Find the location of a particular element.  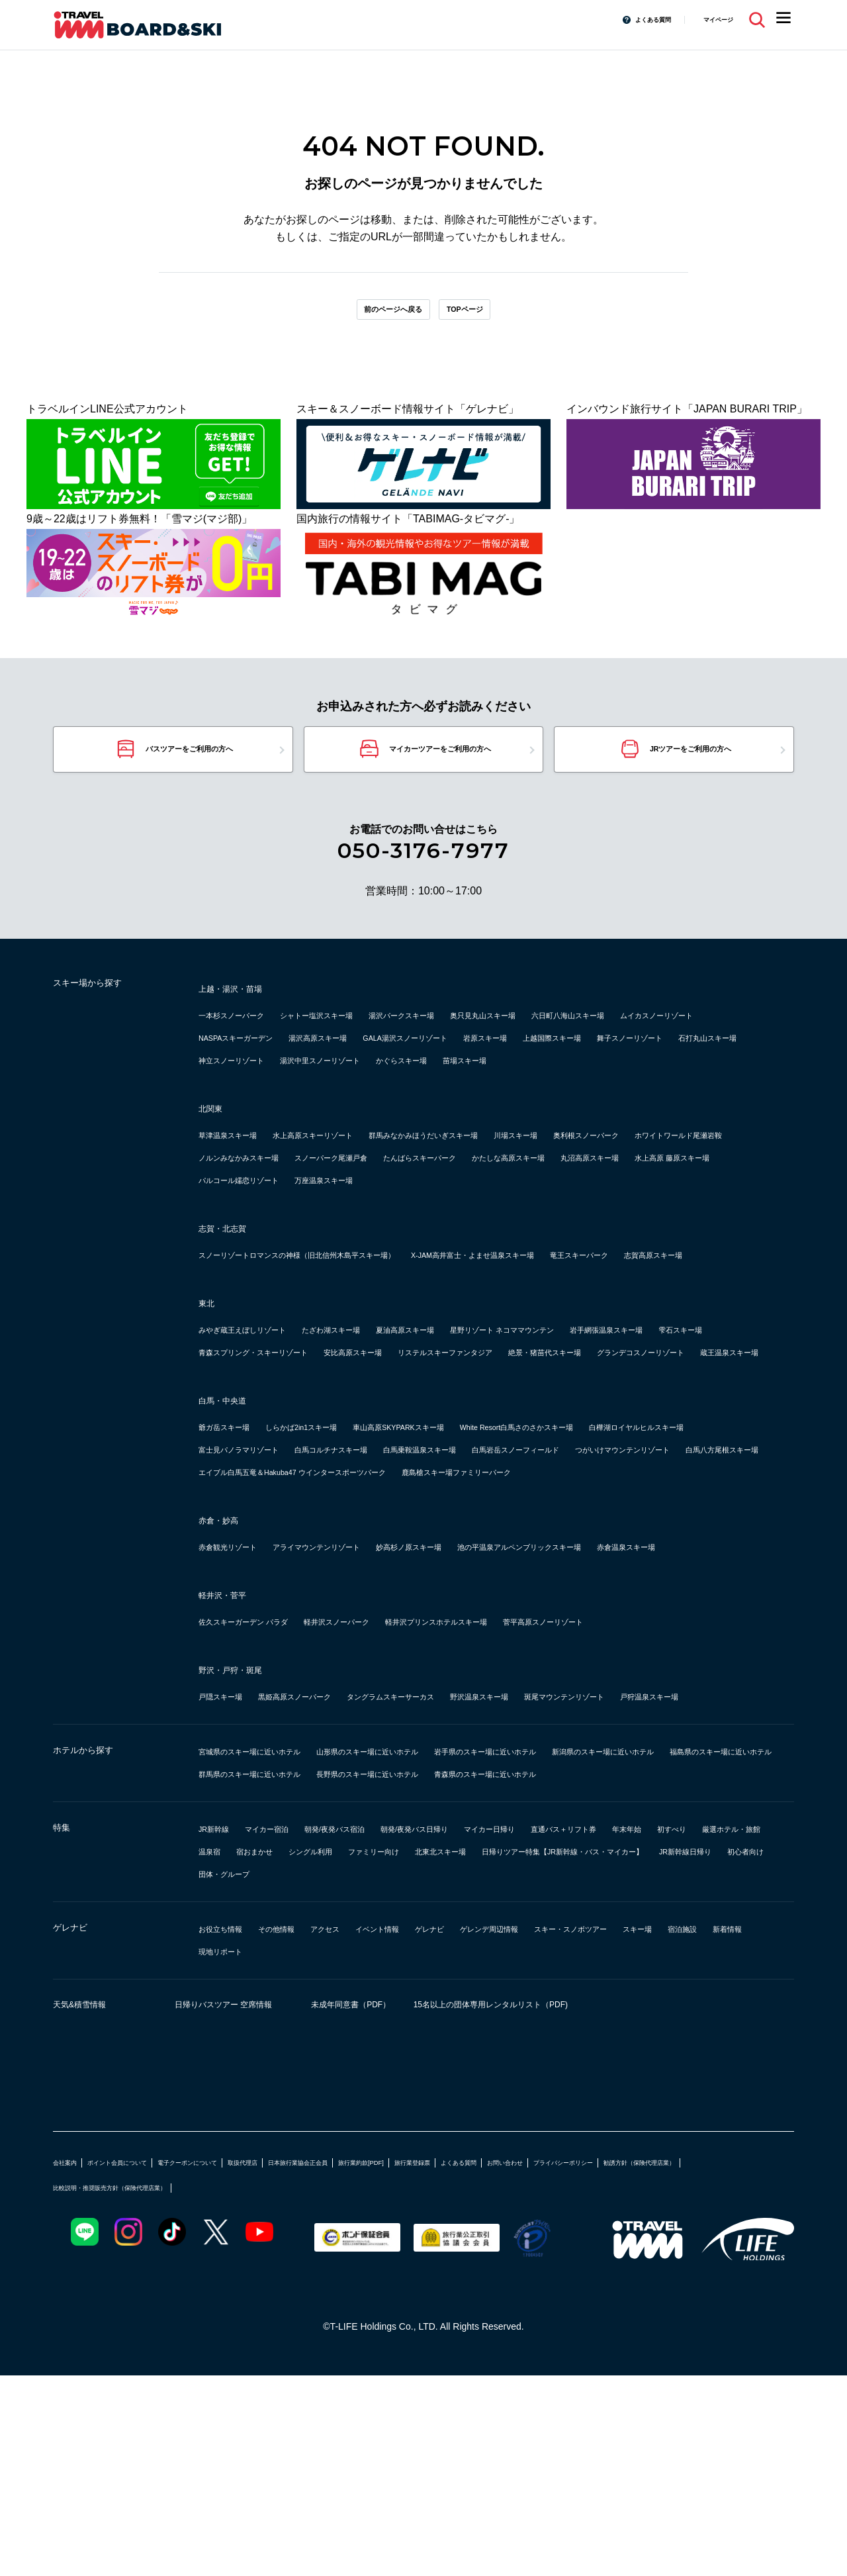

山形県のスキー場に近いホテル is located at coordinates (437, 1928).